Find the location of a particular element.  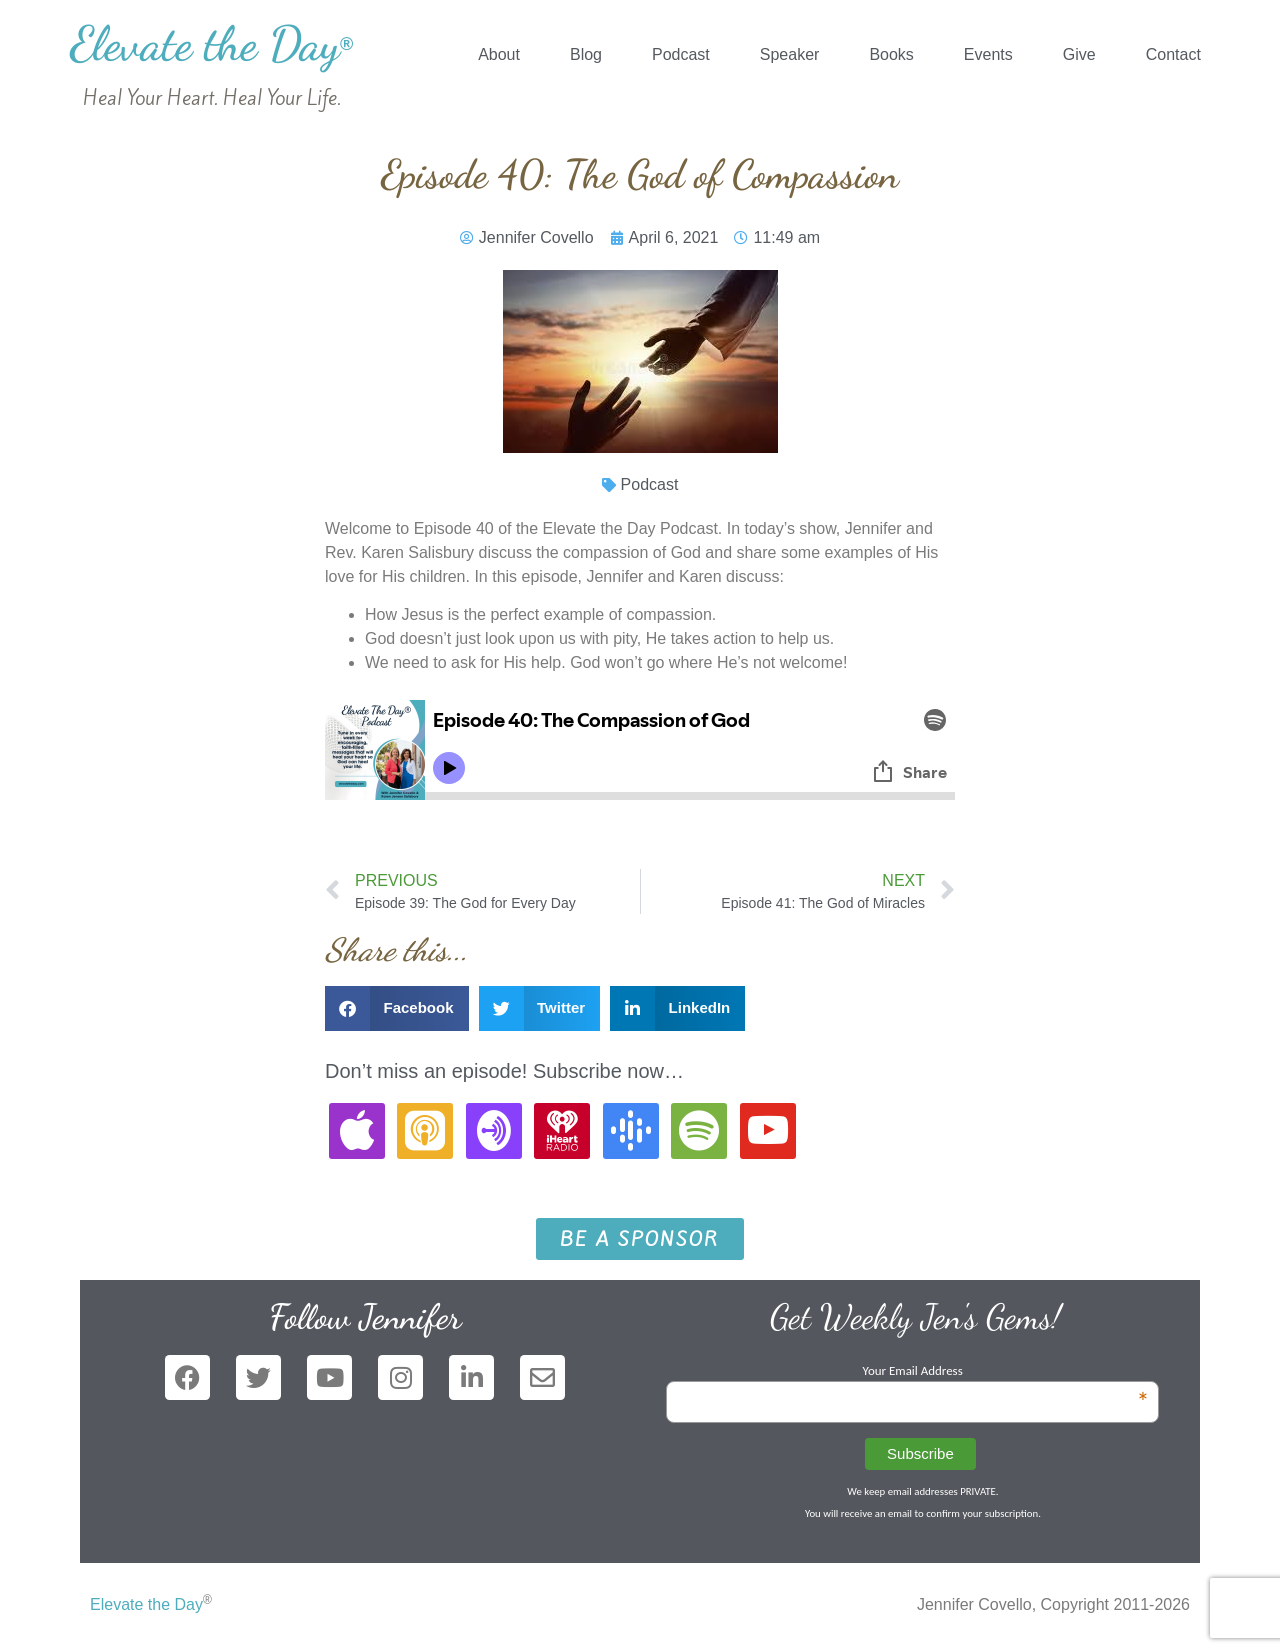

Events is located at coordinates (988, 54).